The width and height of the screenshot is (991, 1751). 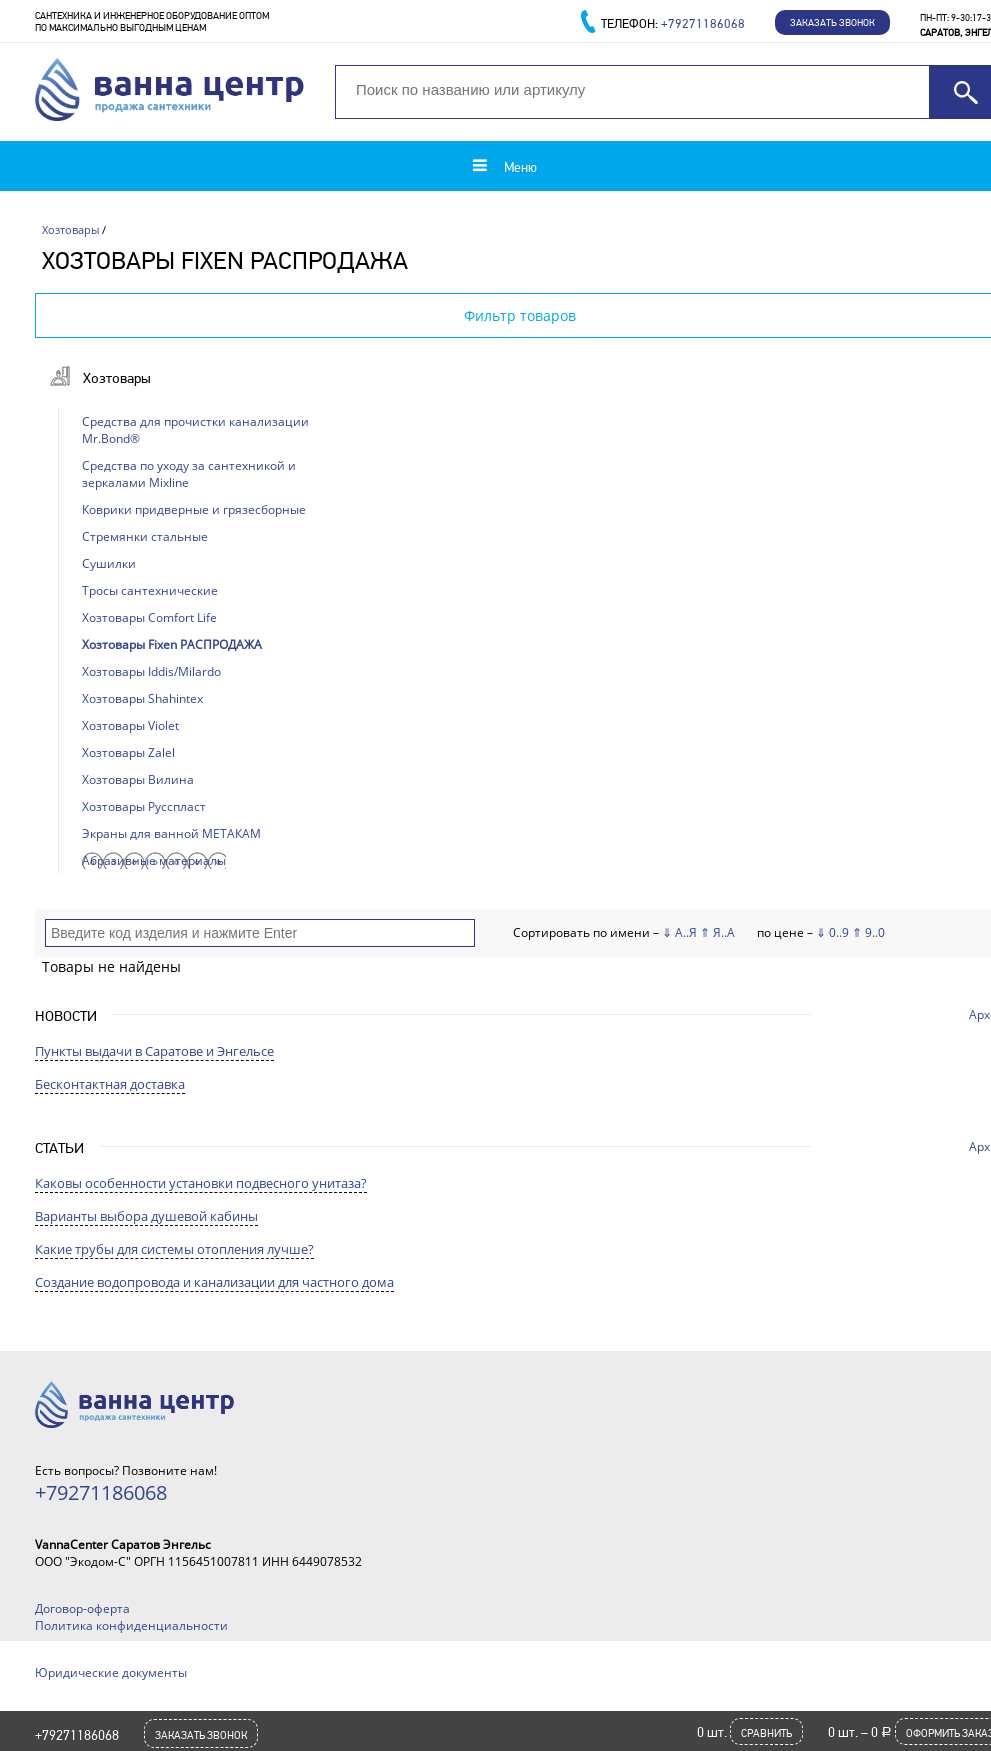 What do you see at coordinates (149, 617) in the screenshot?
I see `Хозтовары Comfort Life` at bounding box center [149, 617].